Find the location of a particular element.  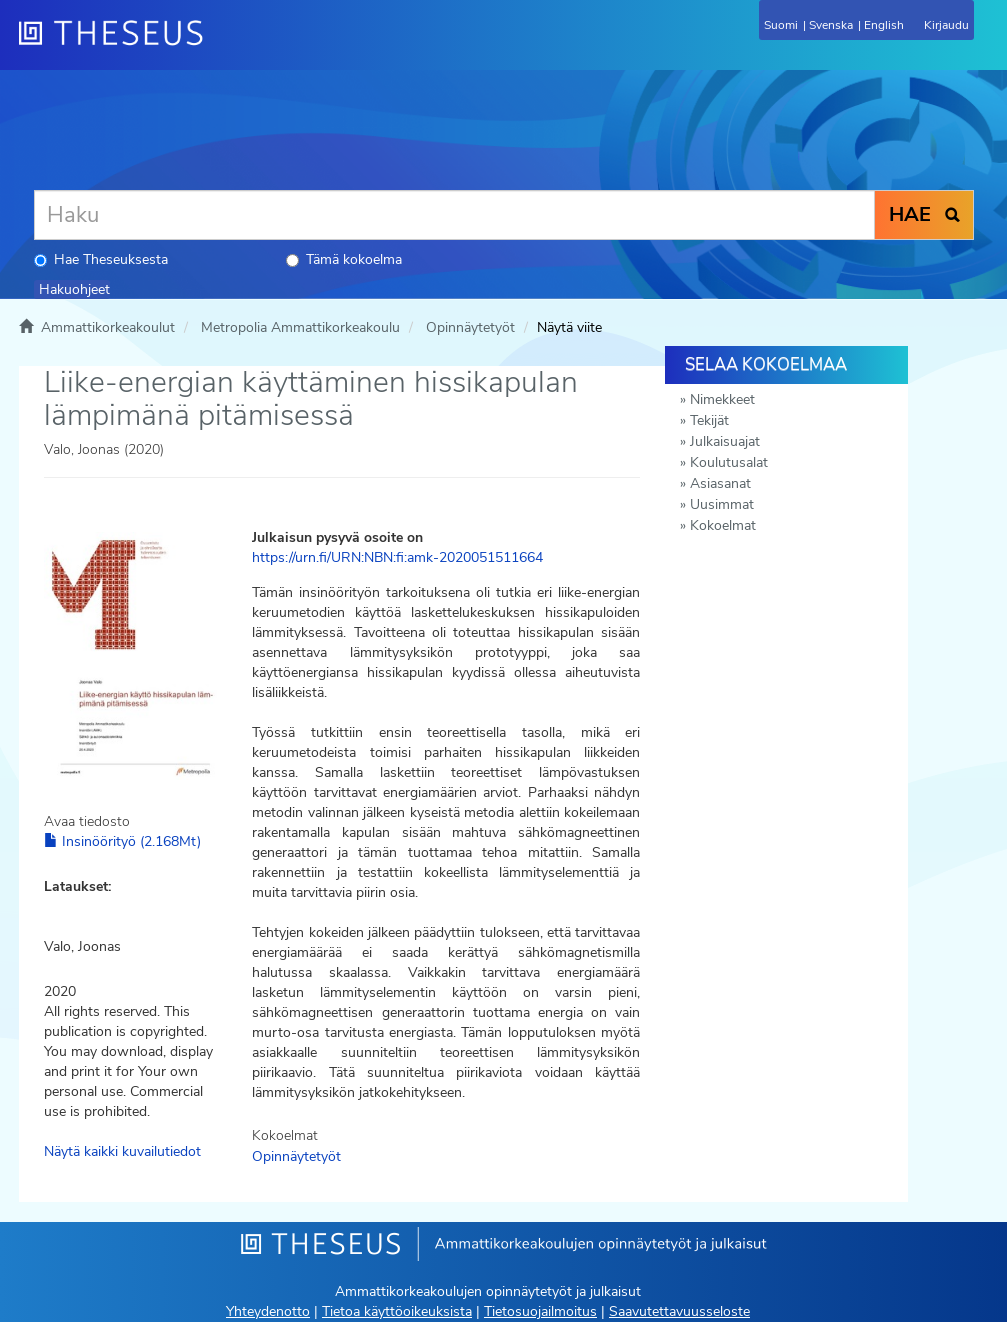

Tekijät is located at coordinates (709, 420).